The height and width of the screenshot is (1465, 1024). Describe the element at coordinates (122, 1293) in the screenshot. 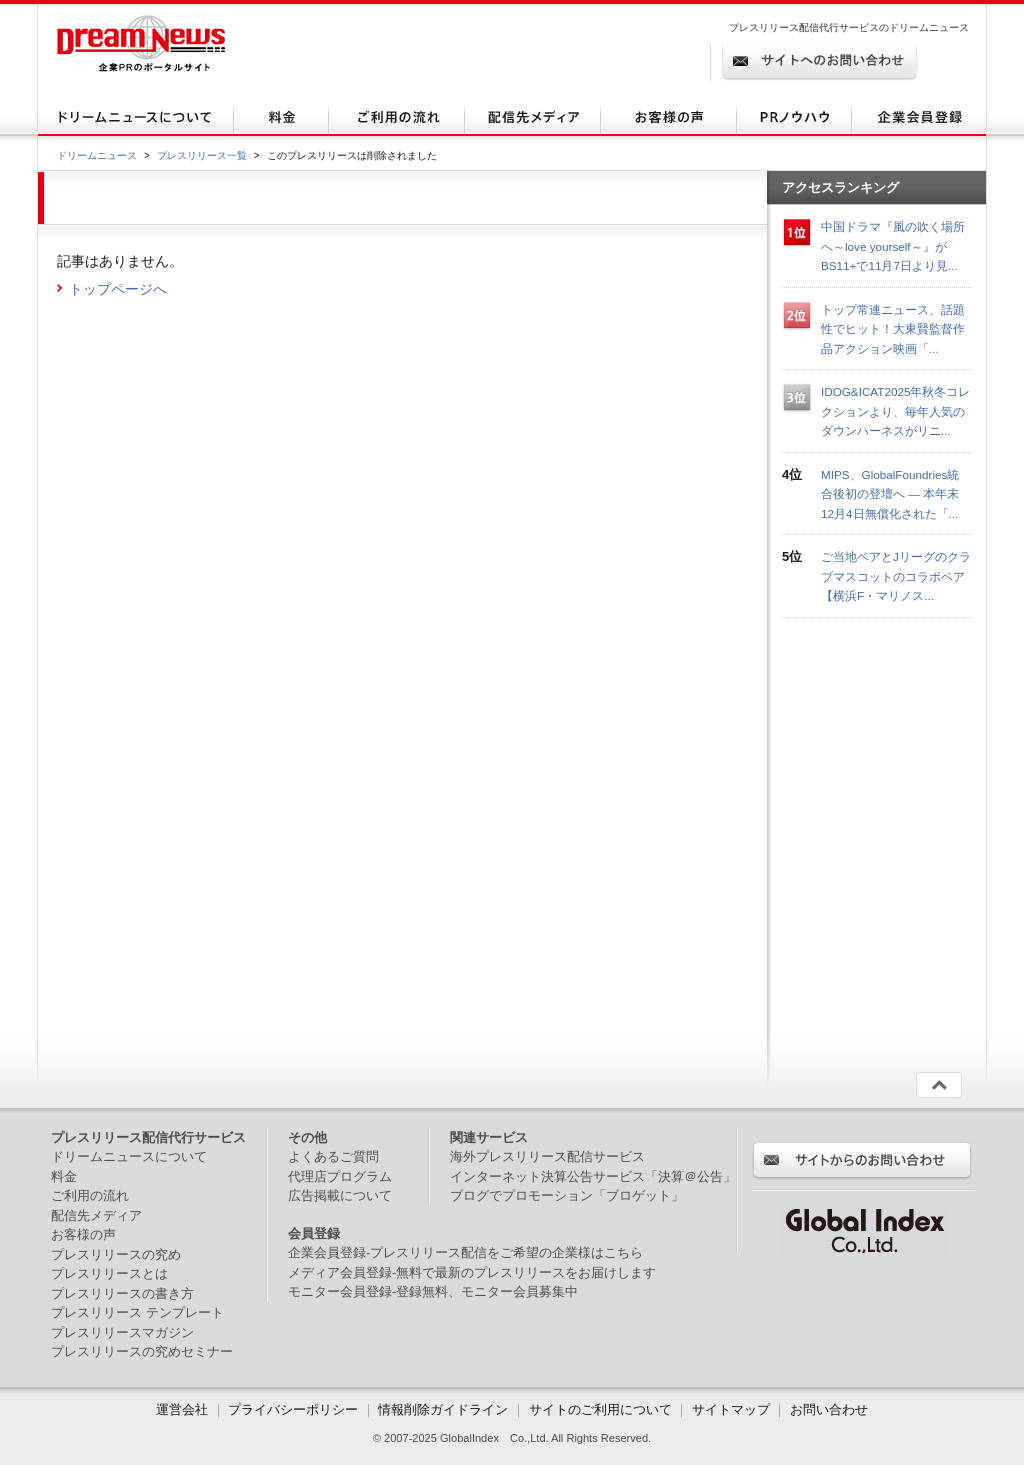

I see `プレスリリースの書き方` at that location.